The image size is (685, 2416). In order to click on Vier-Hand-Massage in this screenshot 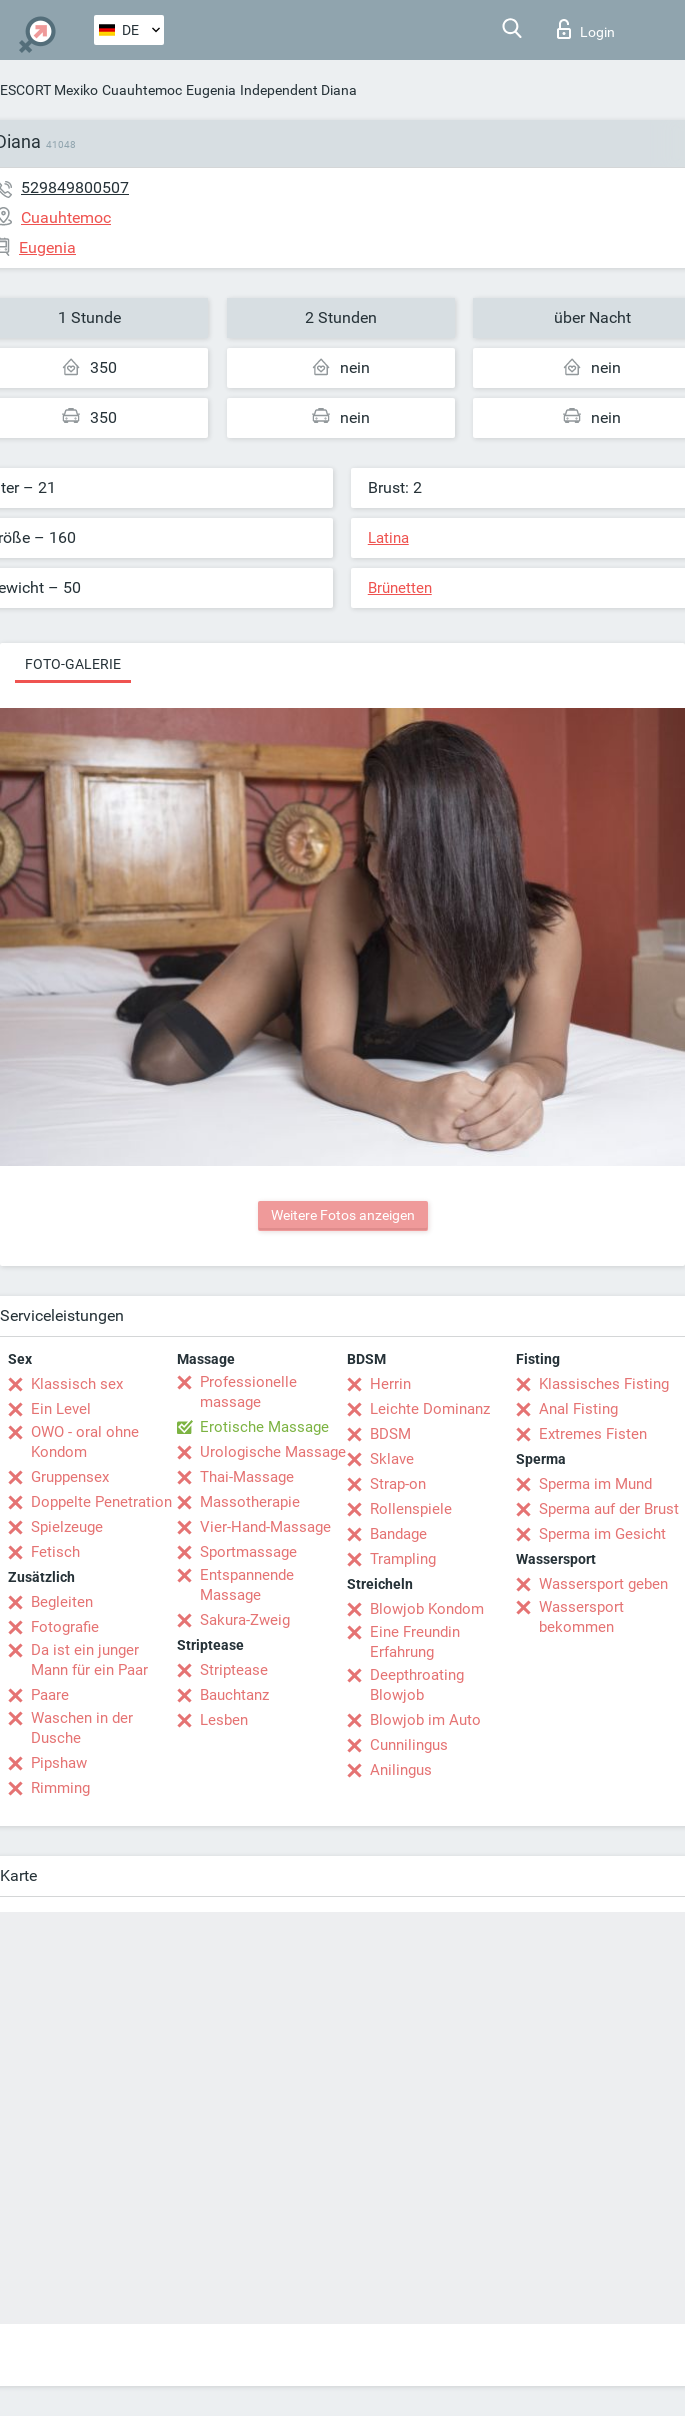, I will do `click(265, 1527)`.